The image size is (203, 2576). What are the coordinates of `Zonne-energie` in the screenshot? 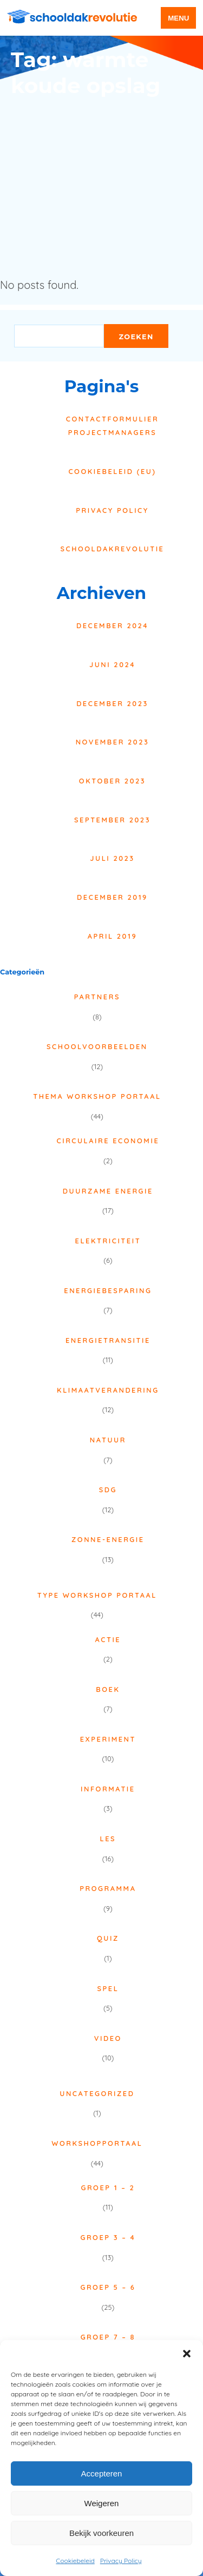 It's located at (108, 1539).